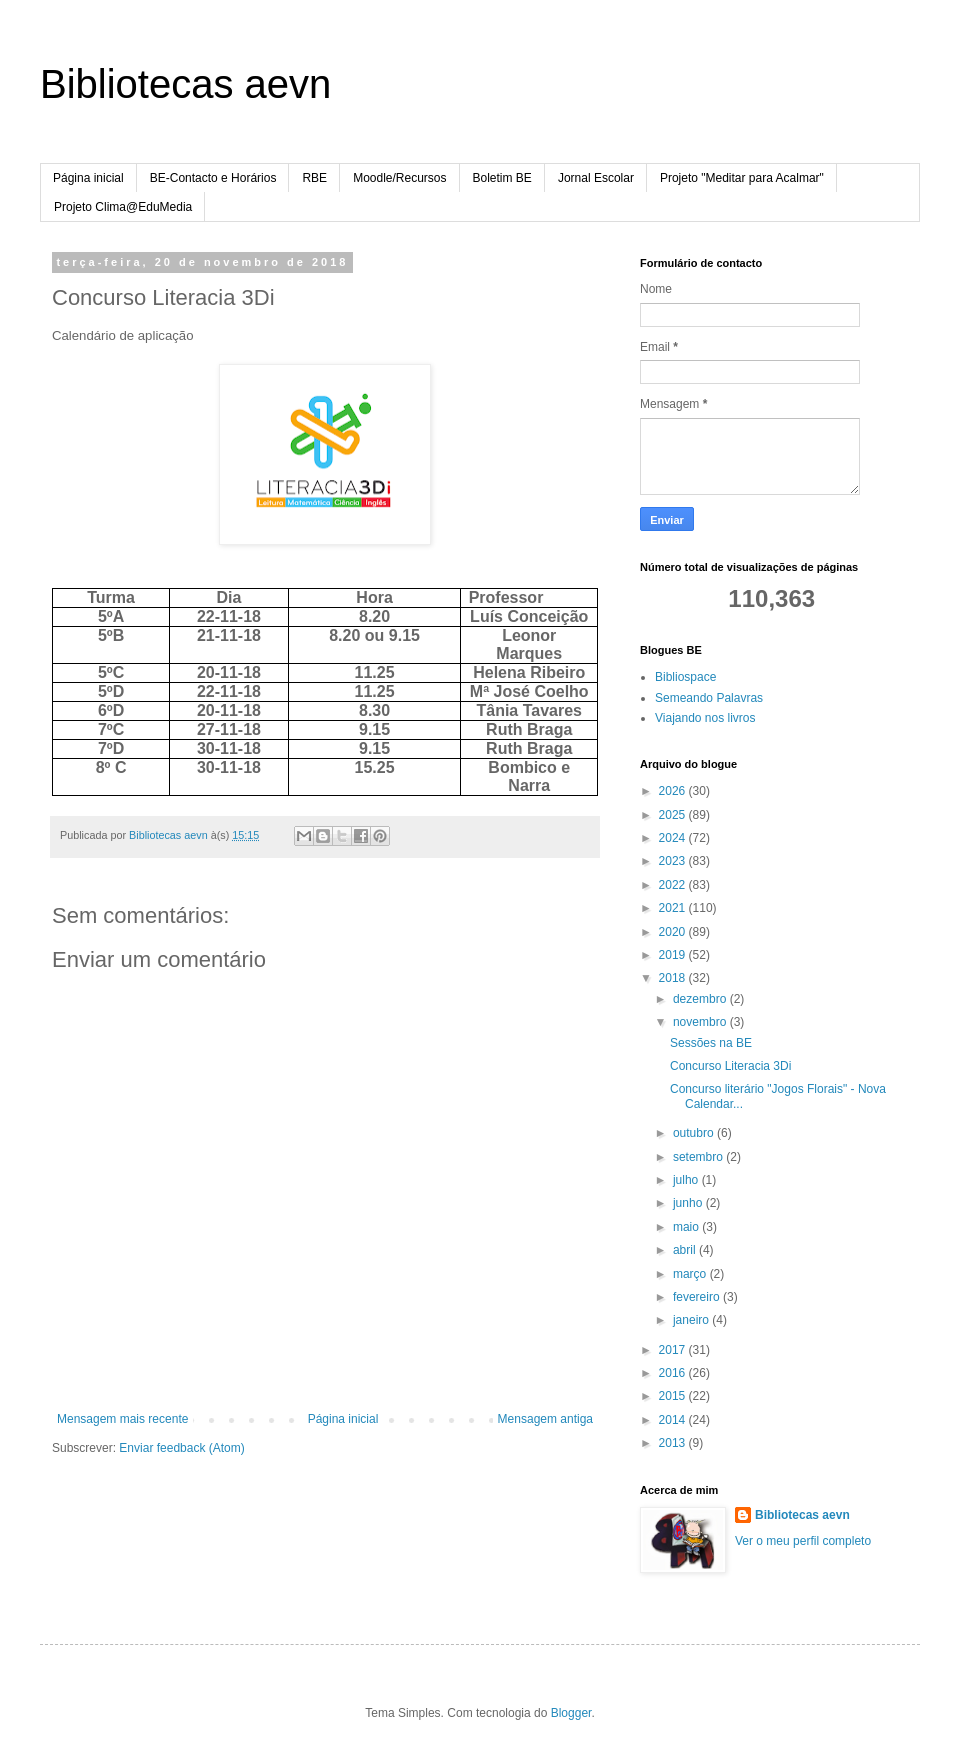 This screenshot has height=1760, width=960. Describe the element at coordinates (213, 178) in the screenshot. I see `BE-Contacto e Horários` at that location.